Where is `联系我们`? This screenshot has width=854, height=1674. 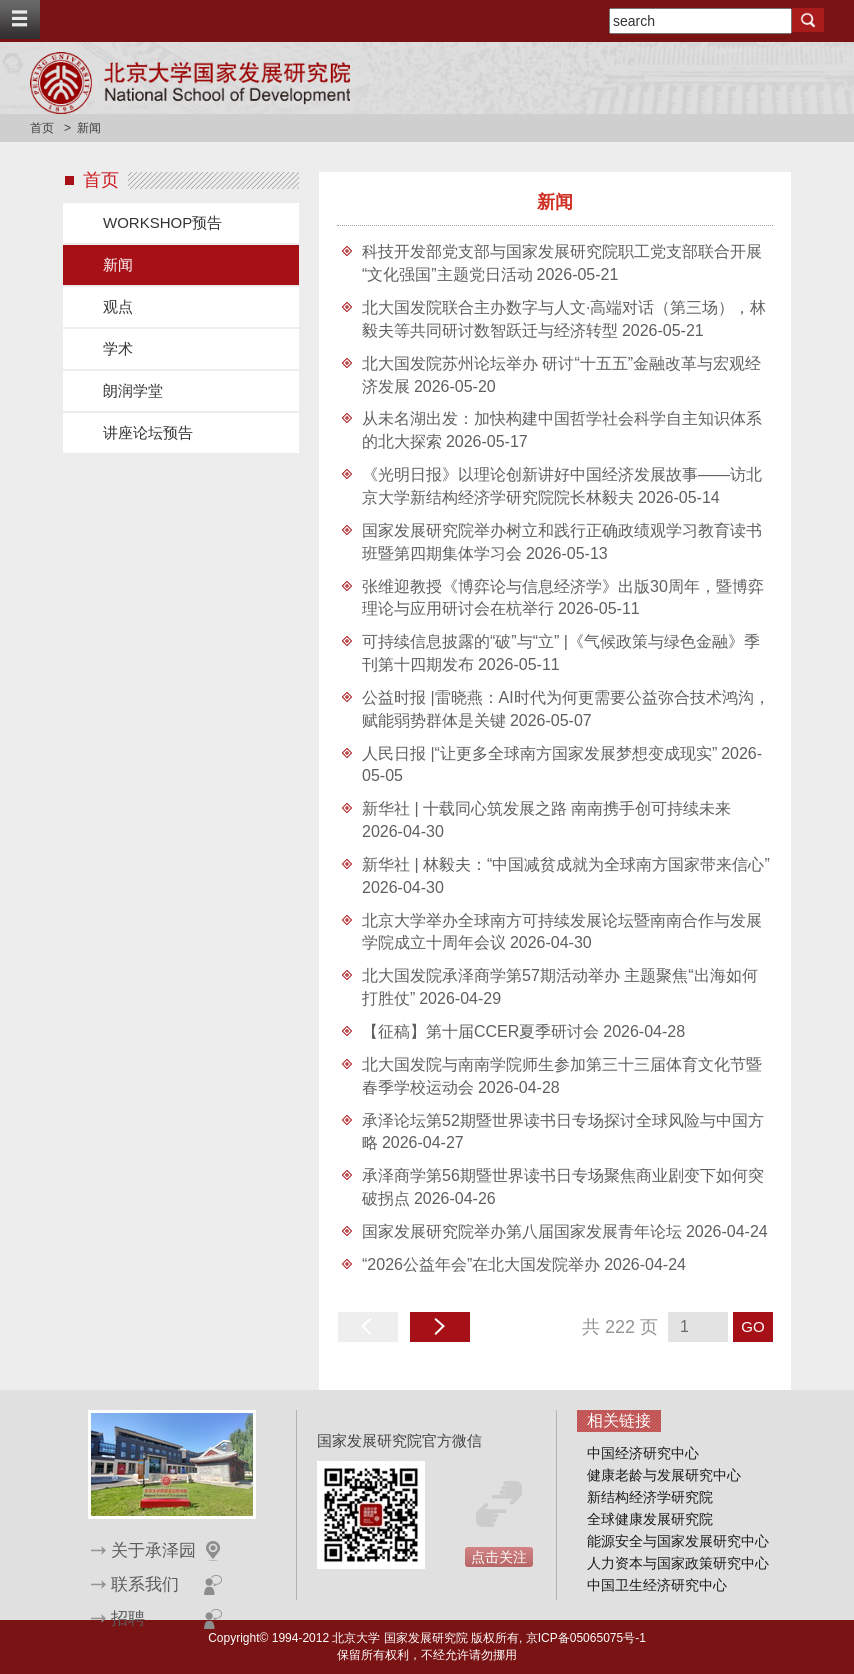
联系我们 is located at coordinates (145, 1584).